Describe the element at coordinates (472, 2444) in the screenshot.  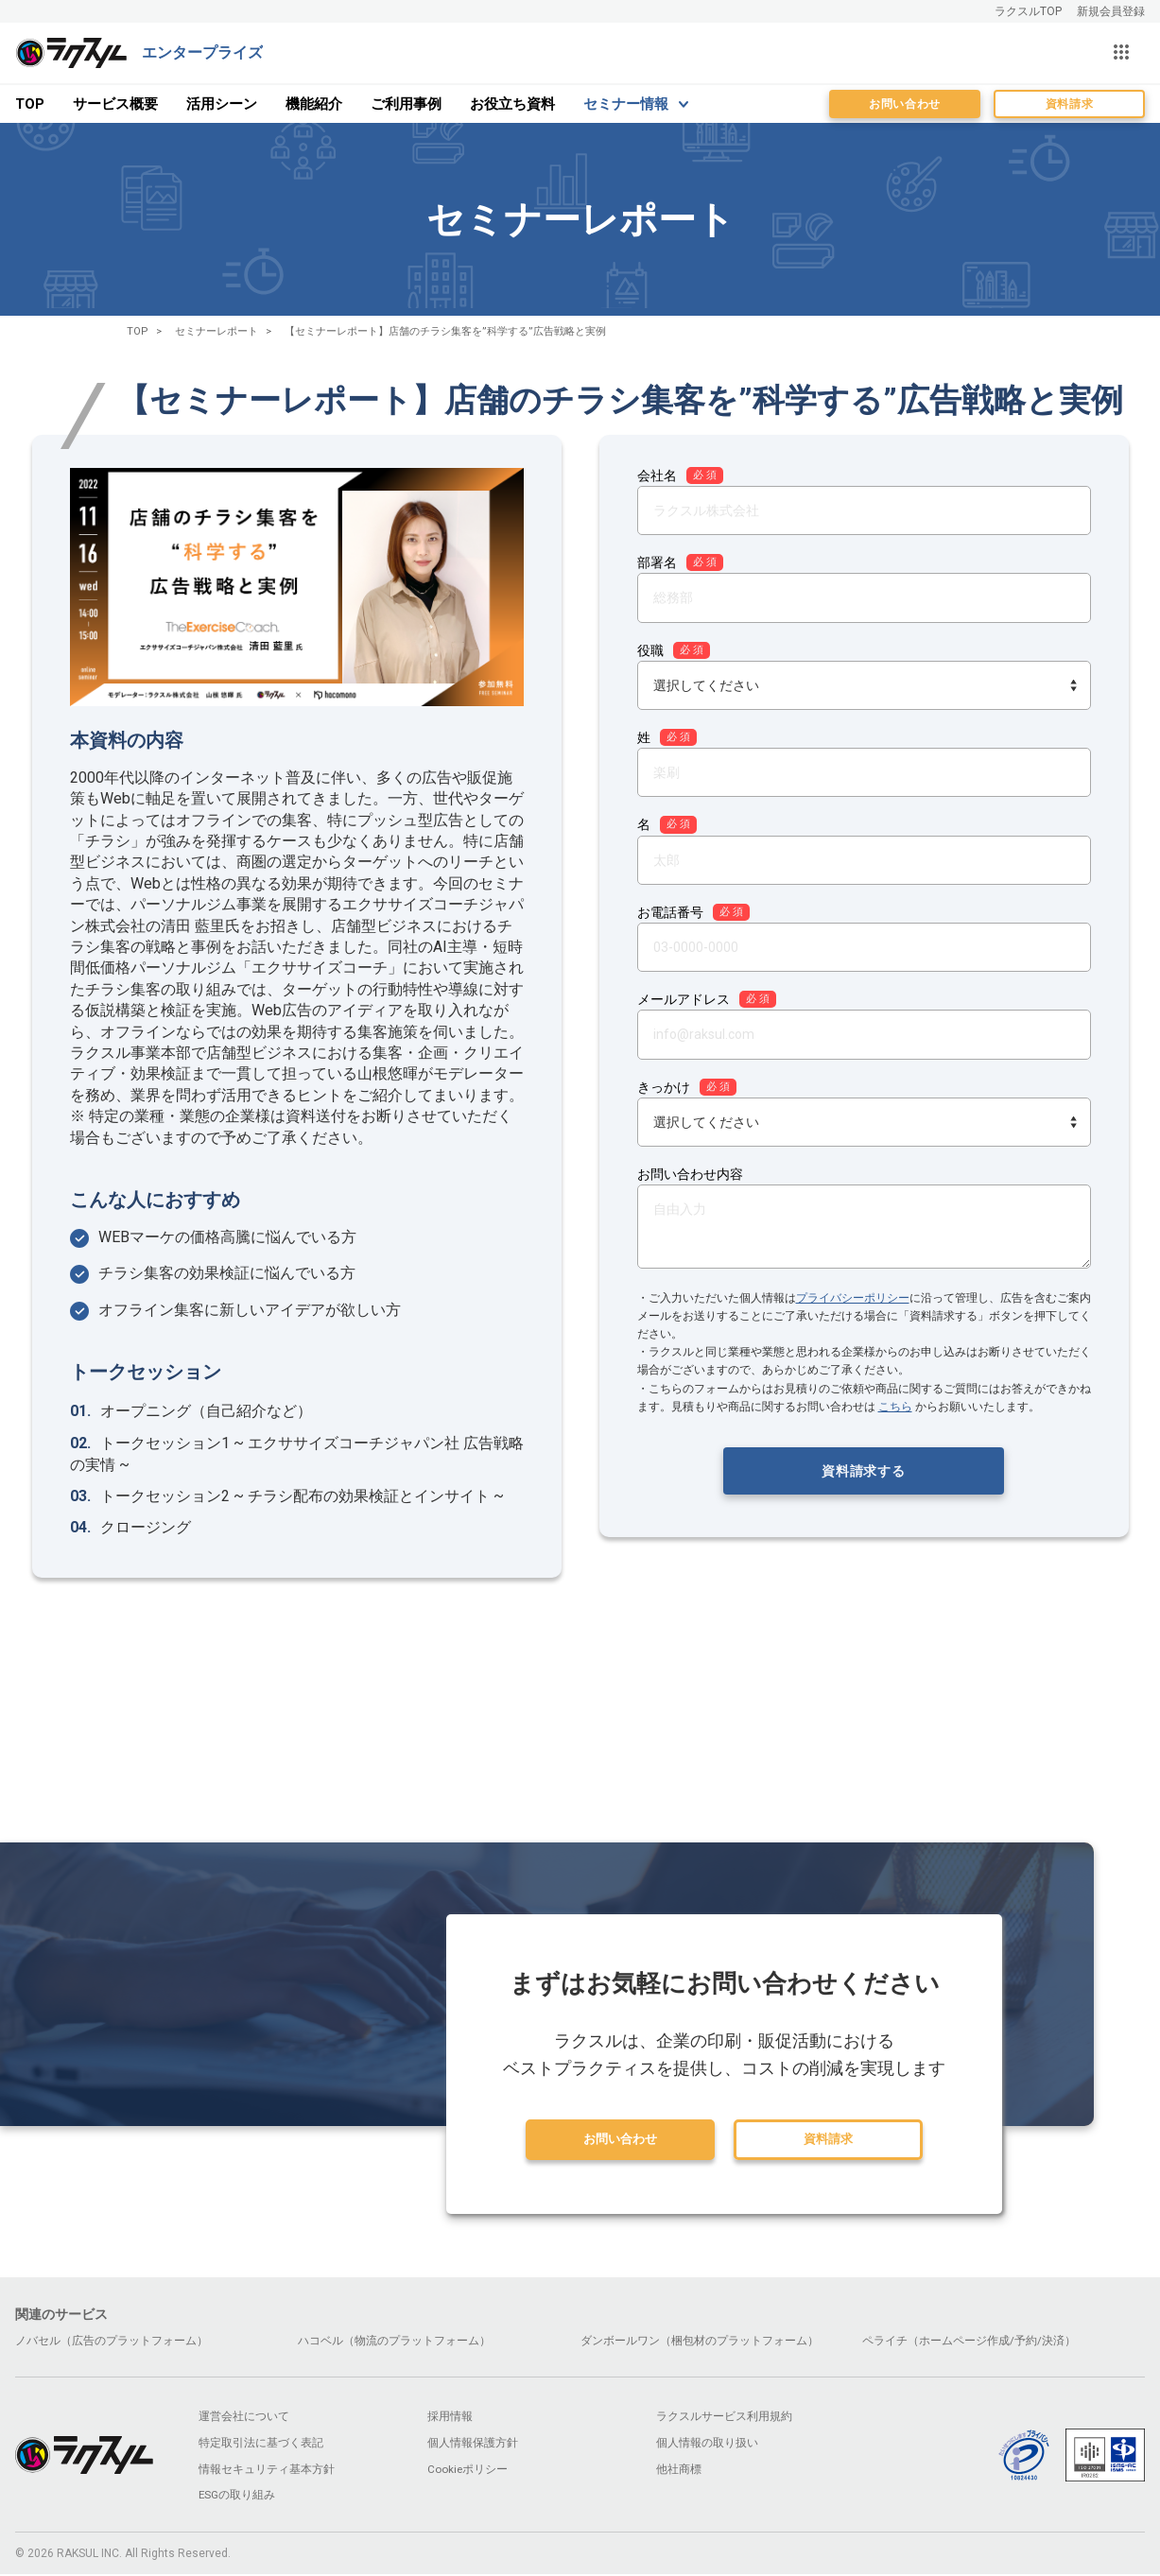
I see `個人情報保護方針` at that location.